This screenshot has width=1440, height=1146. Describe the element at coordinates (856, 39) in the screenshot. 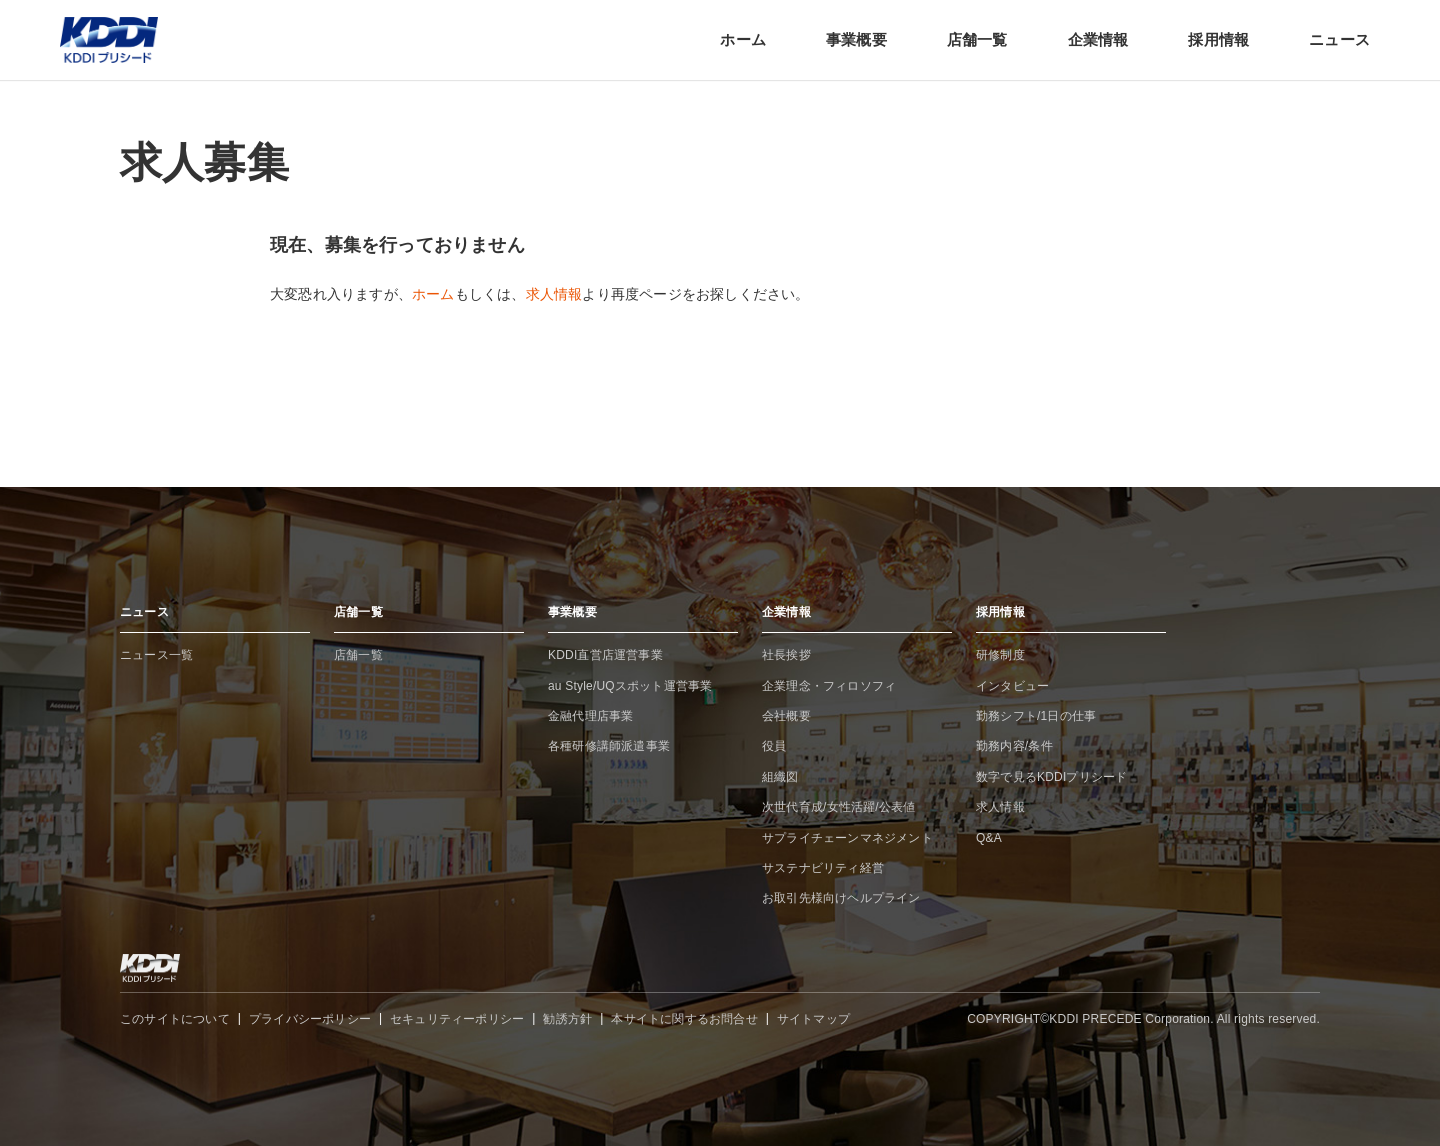

I see `事業概要` at that location.